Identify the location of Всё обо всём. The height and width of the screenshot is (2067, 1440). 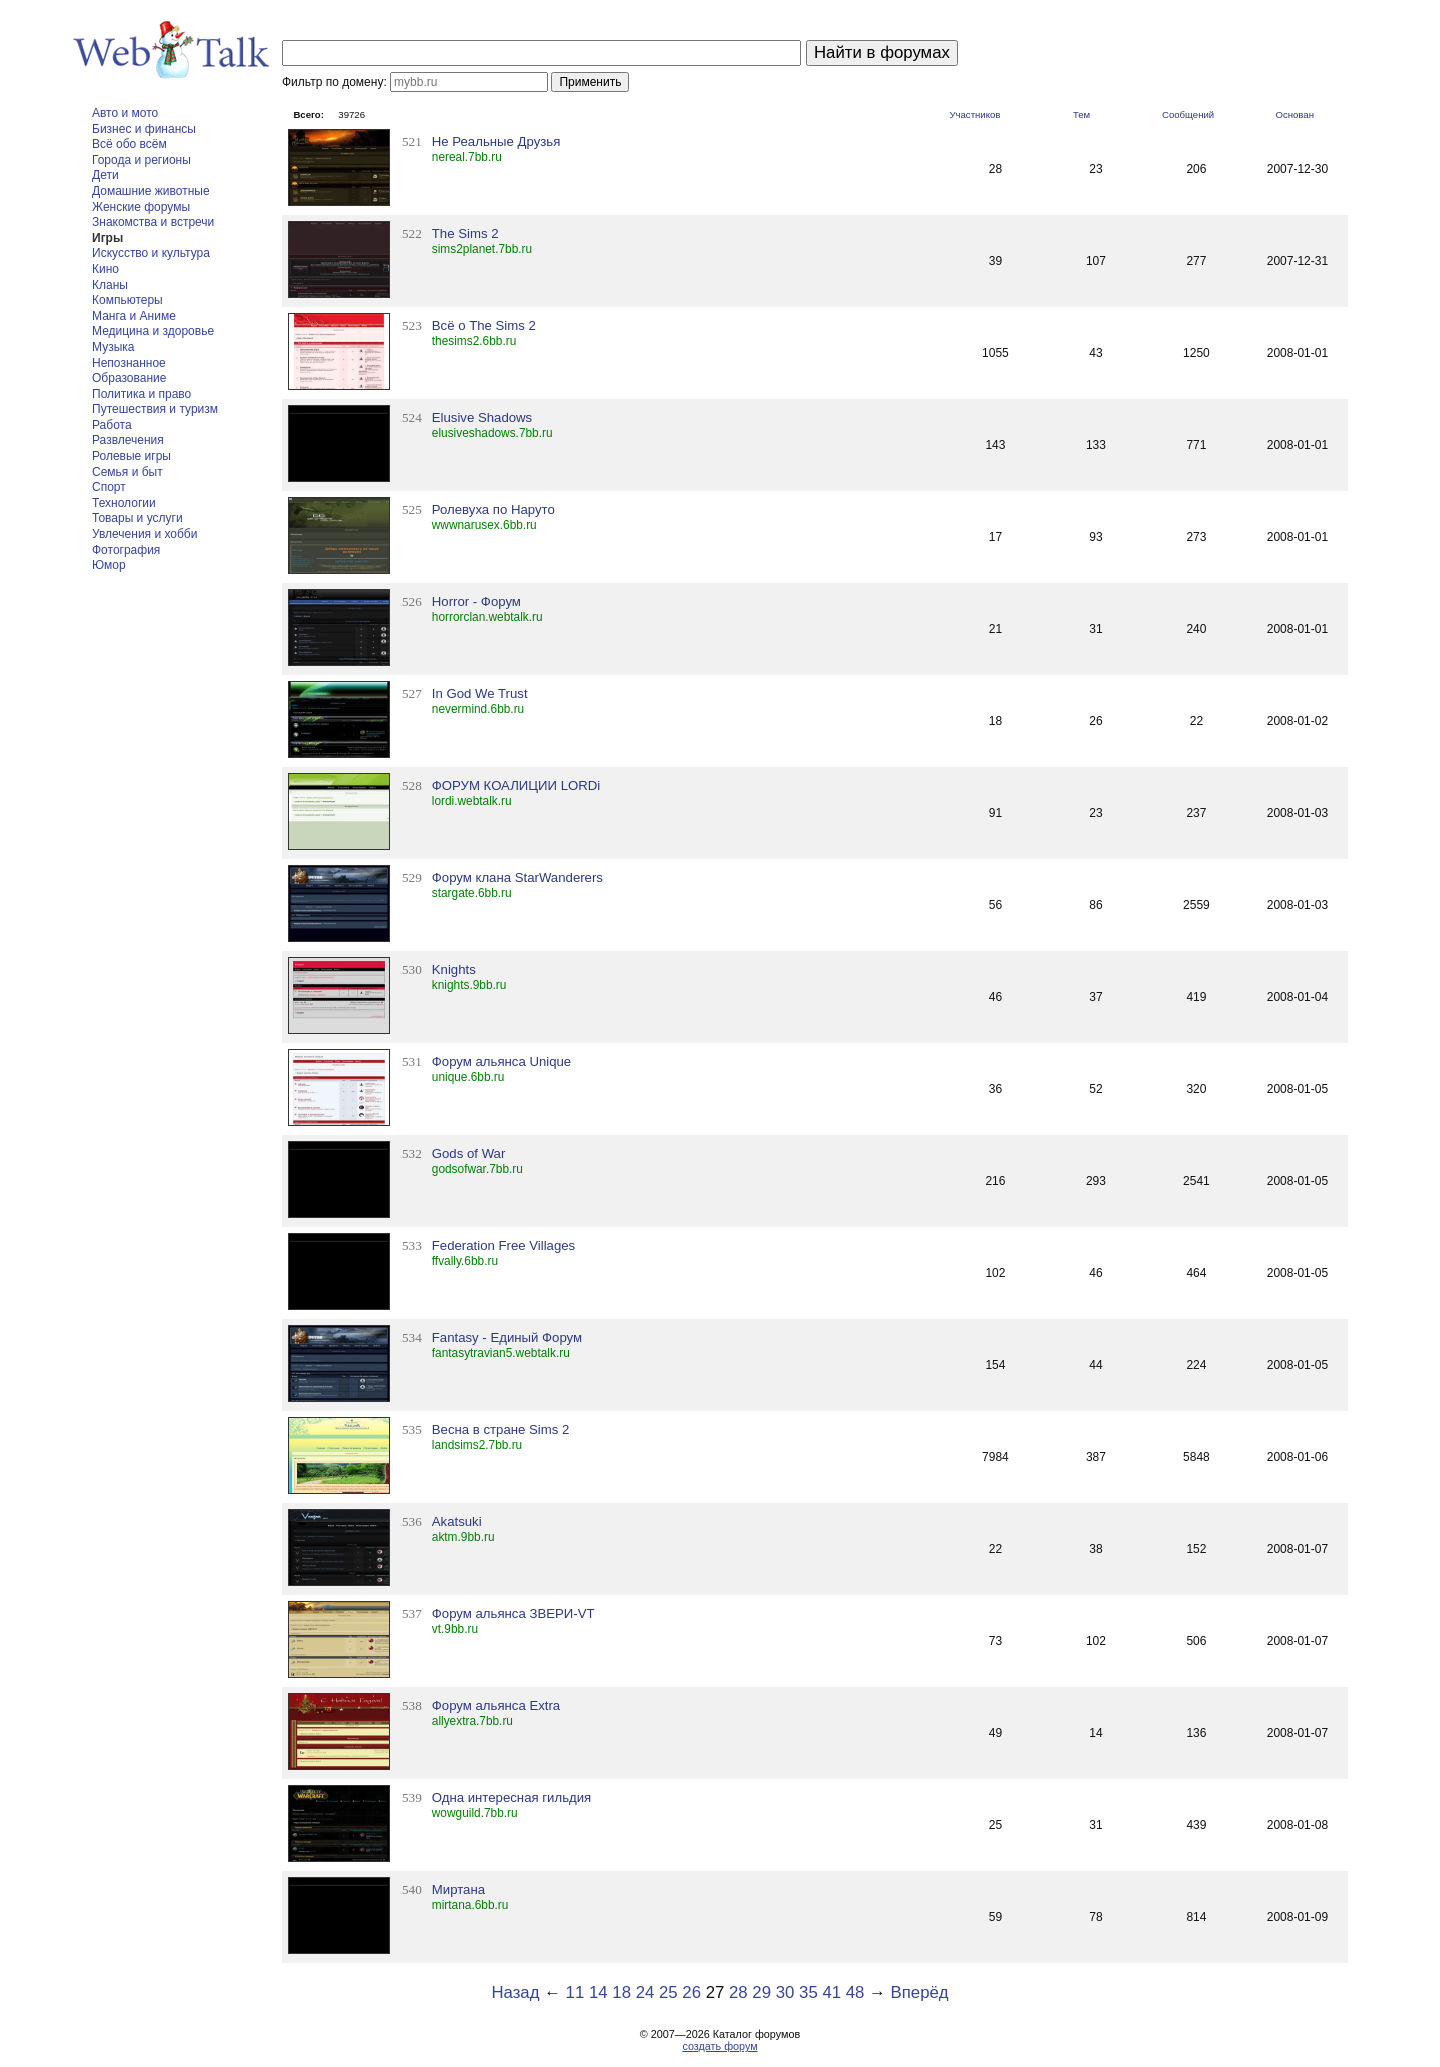
(129, 144).